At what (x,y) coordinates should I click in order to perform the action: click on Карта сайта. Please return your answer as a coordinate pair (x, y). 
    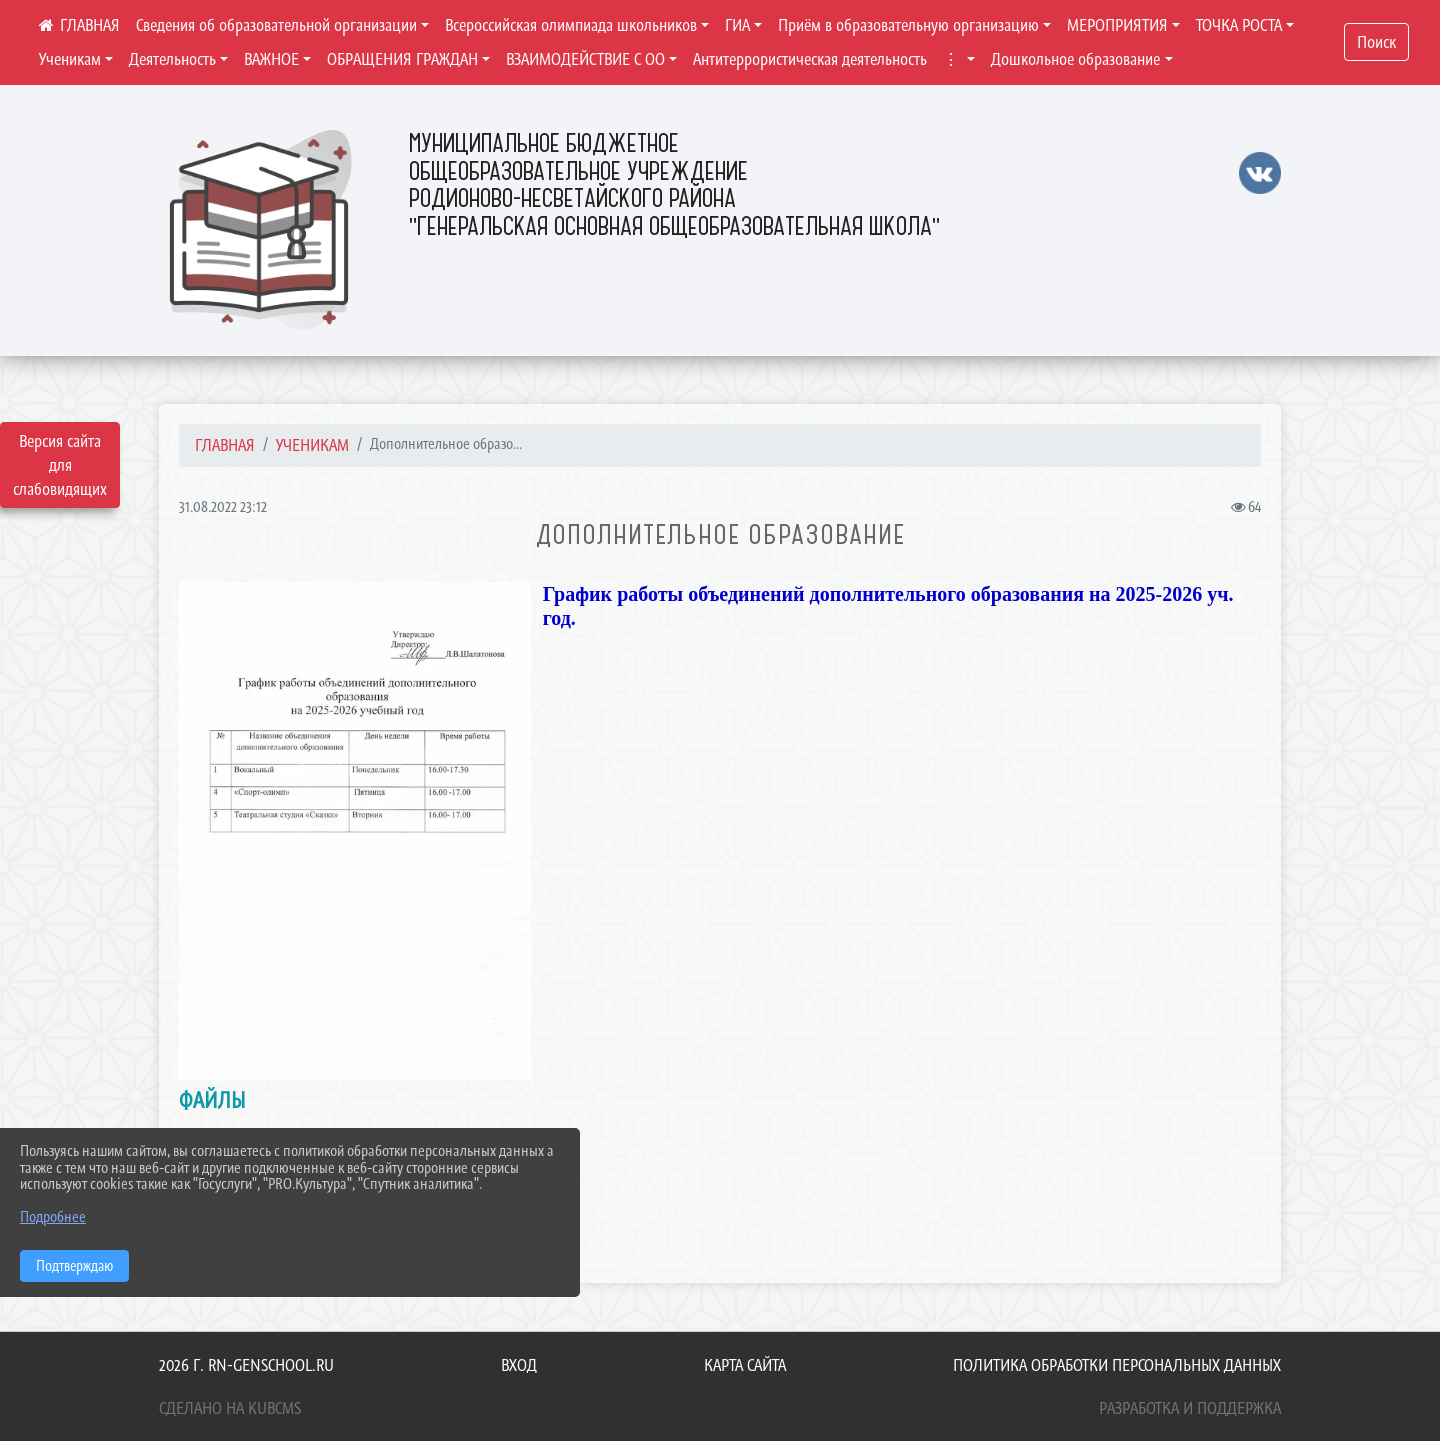
    Looking at the image, I should click on (745, 1365).